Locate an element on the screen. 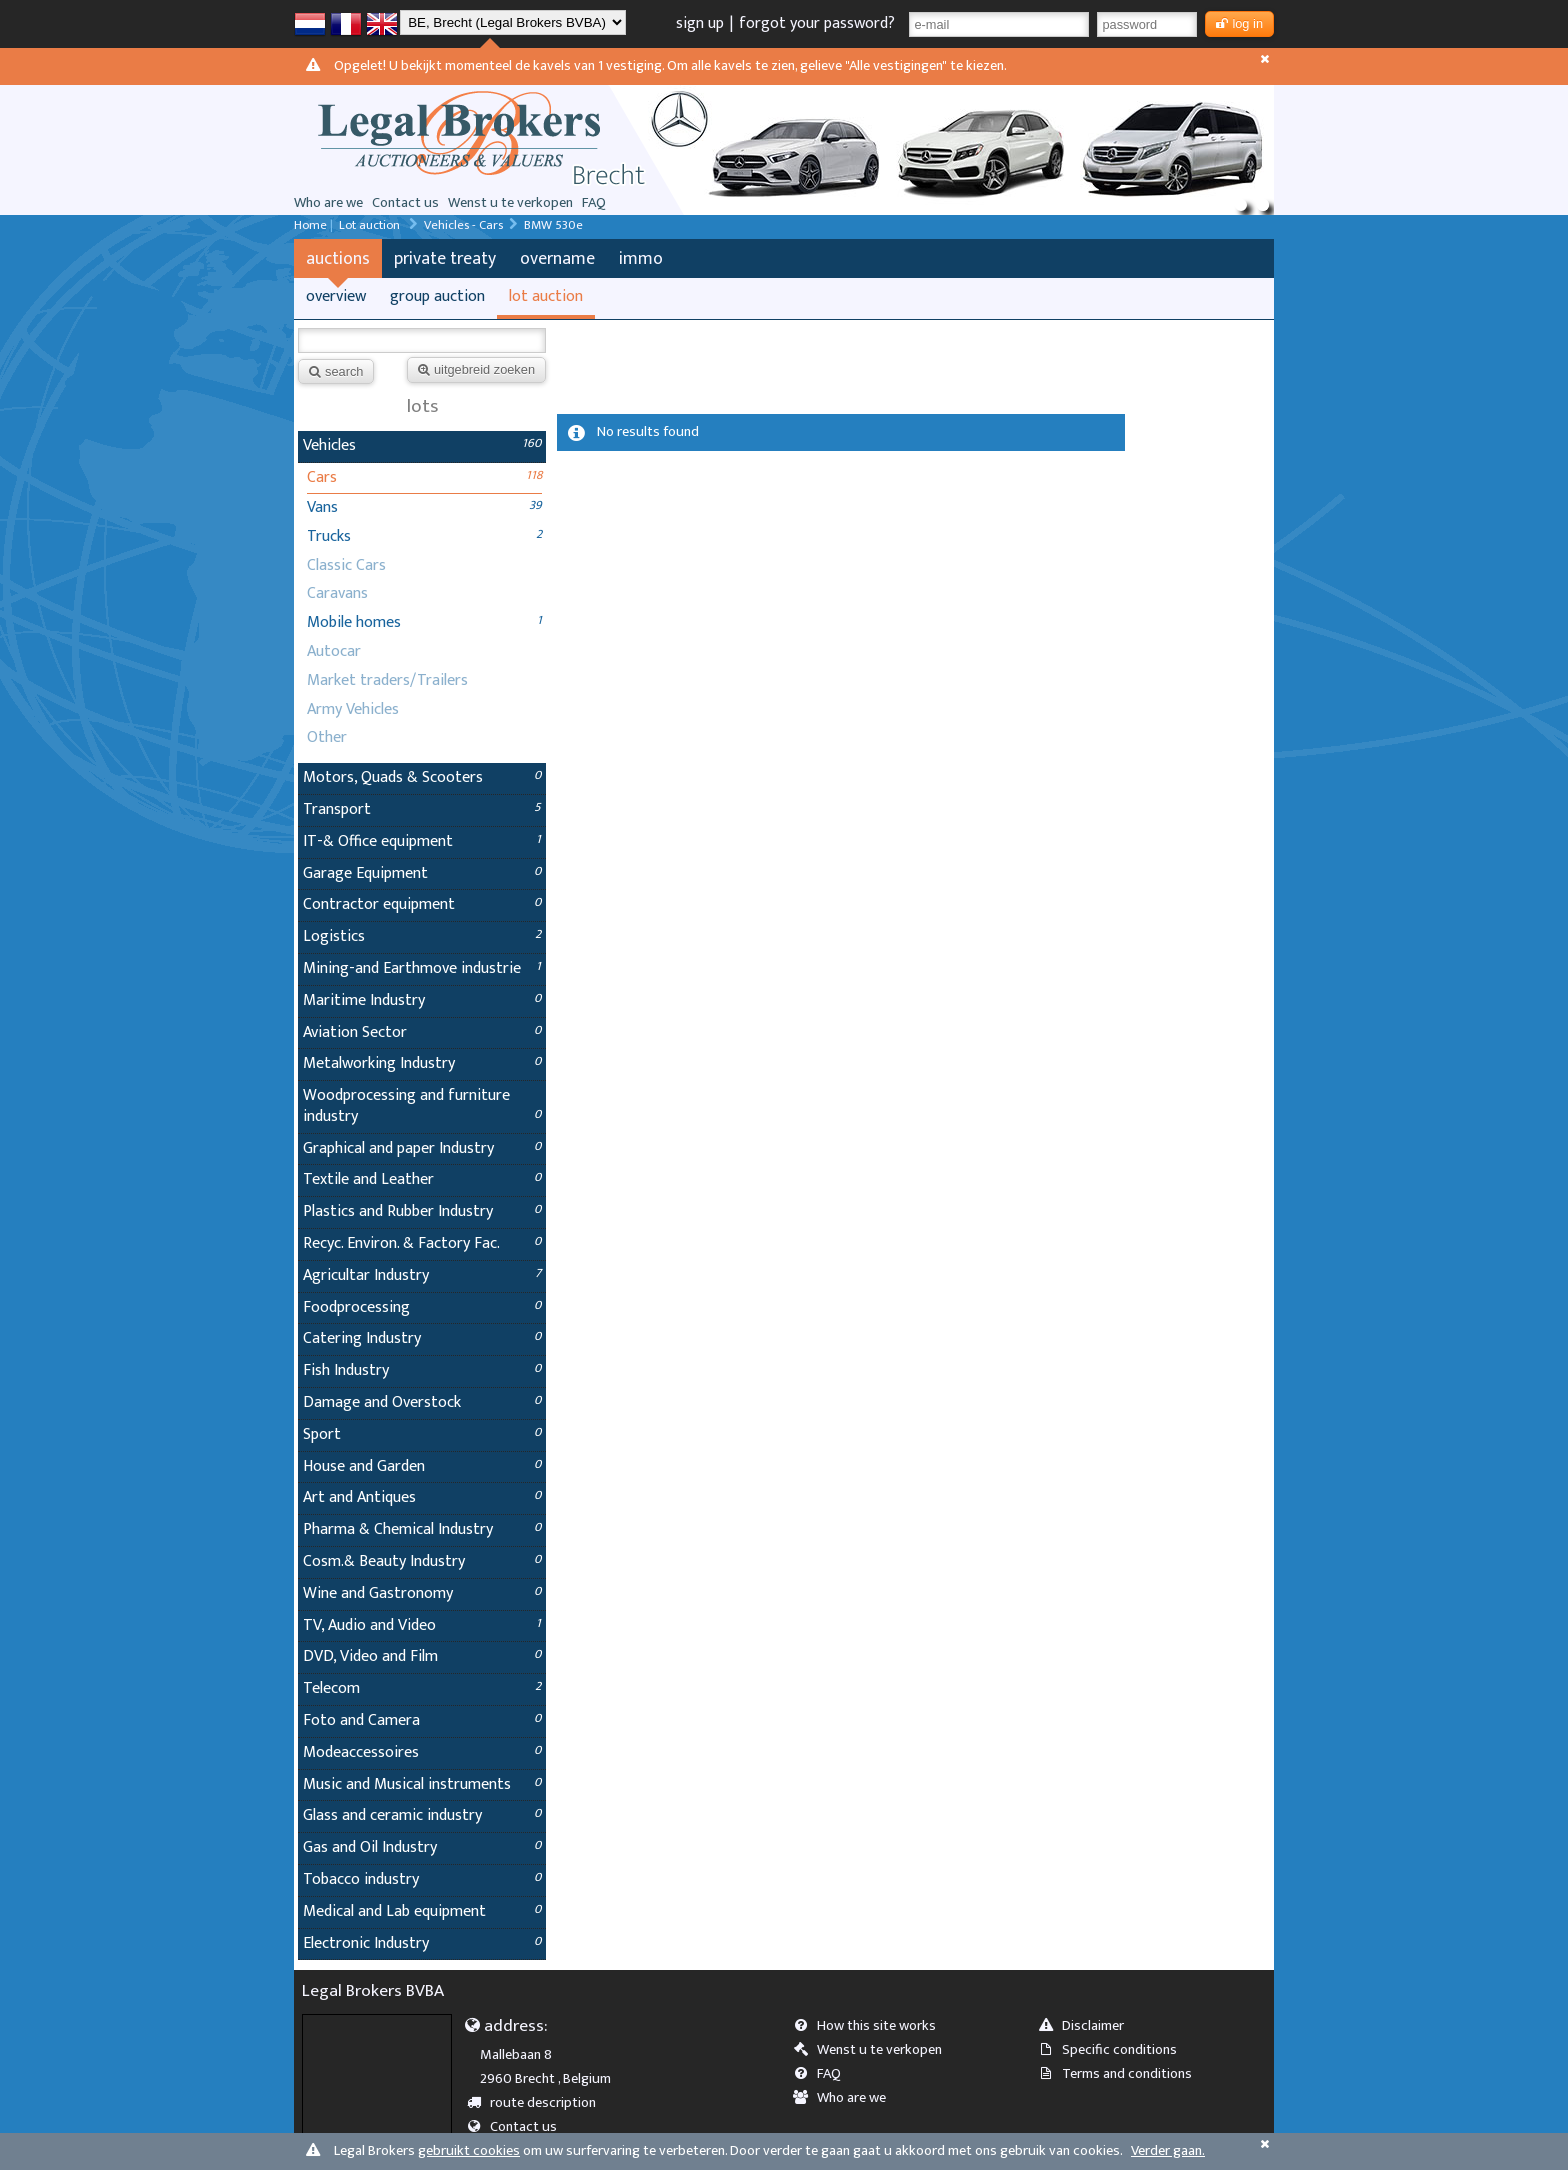 The height and width of the screenshot is (2170, 1568). Disclaimer is located at coordinates (1087, 2026).